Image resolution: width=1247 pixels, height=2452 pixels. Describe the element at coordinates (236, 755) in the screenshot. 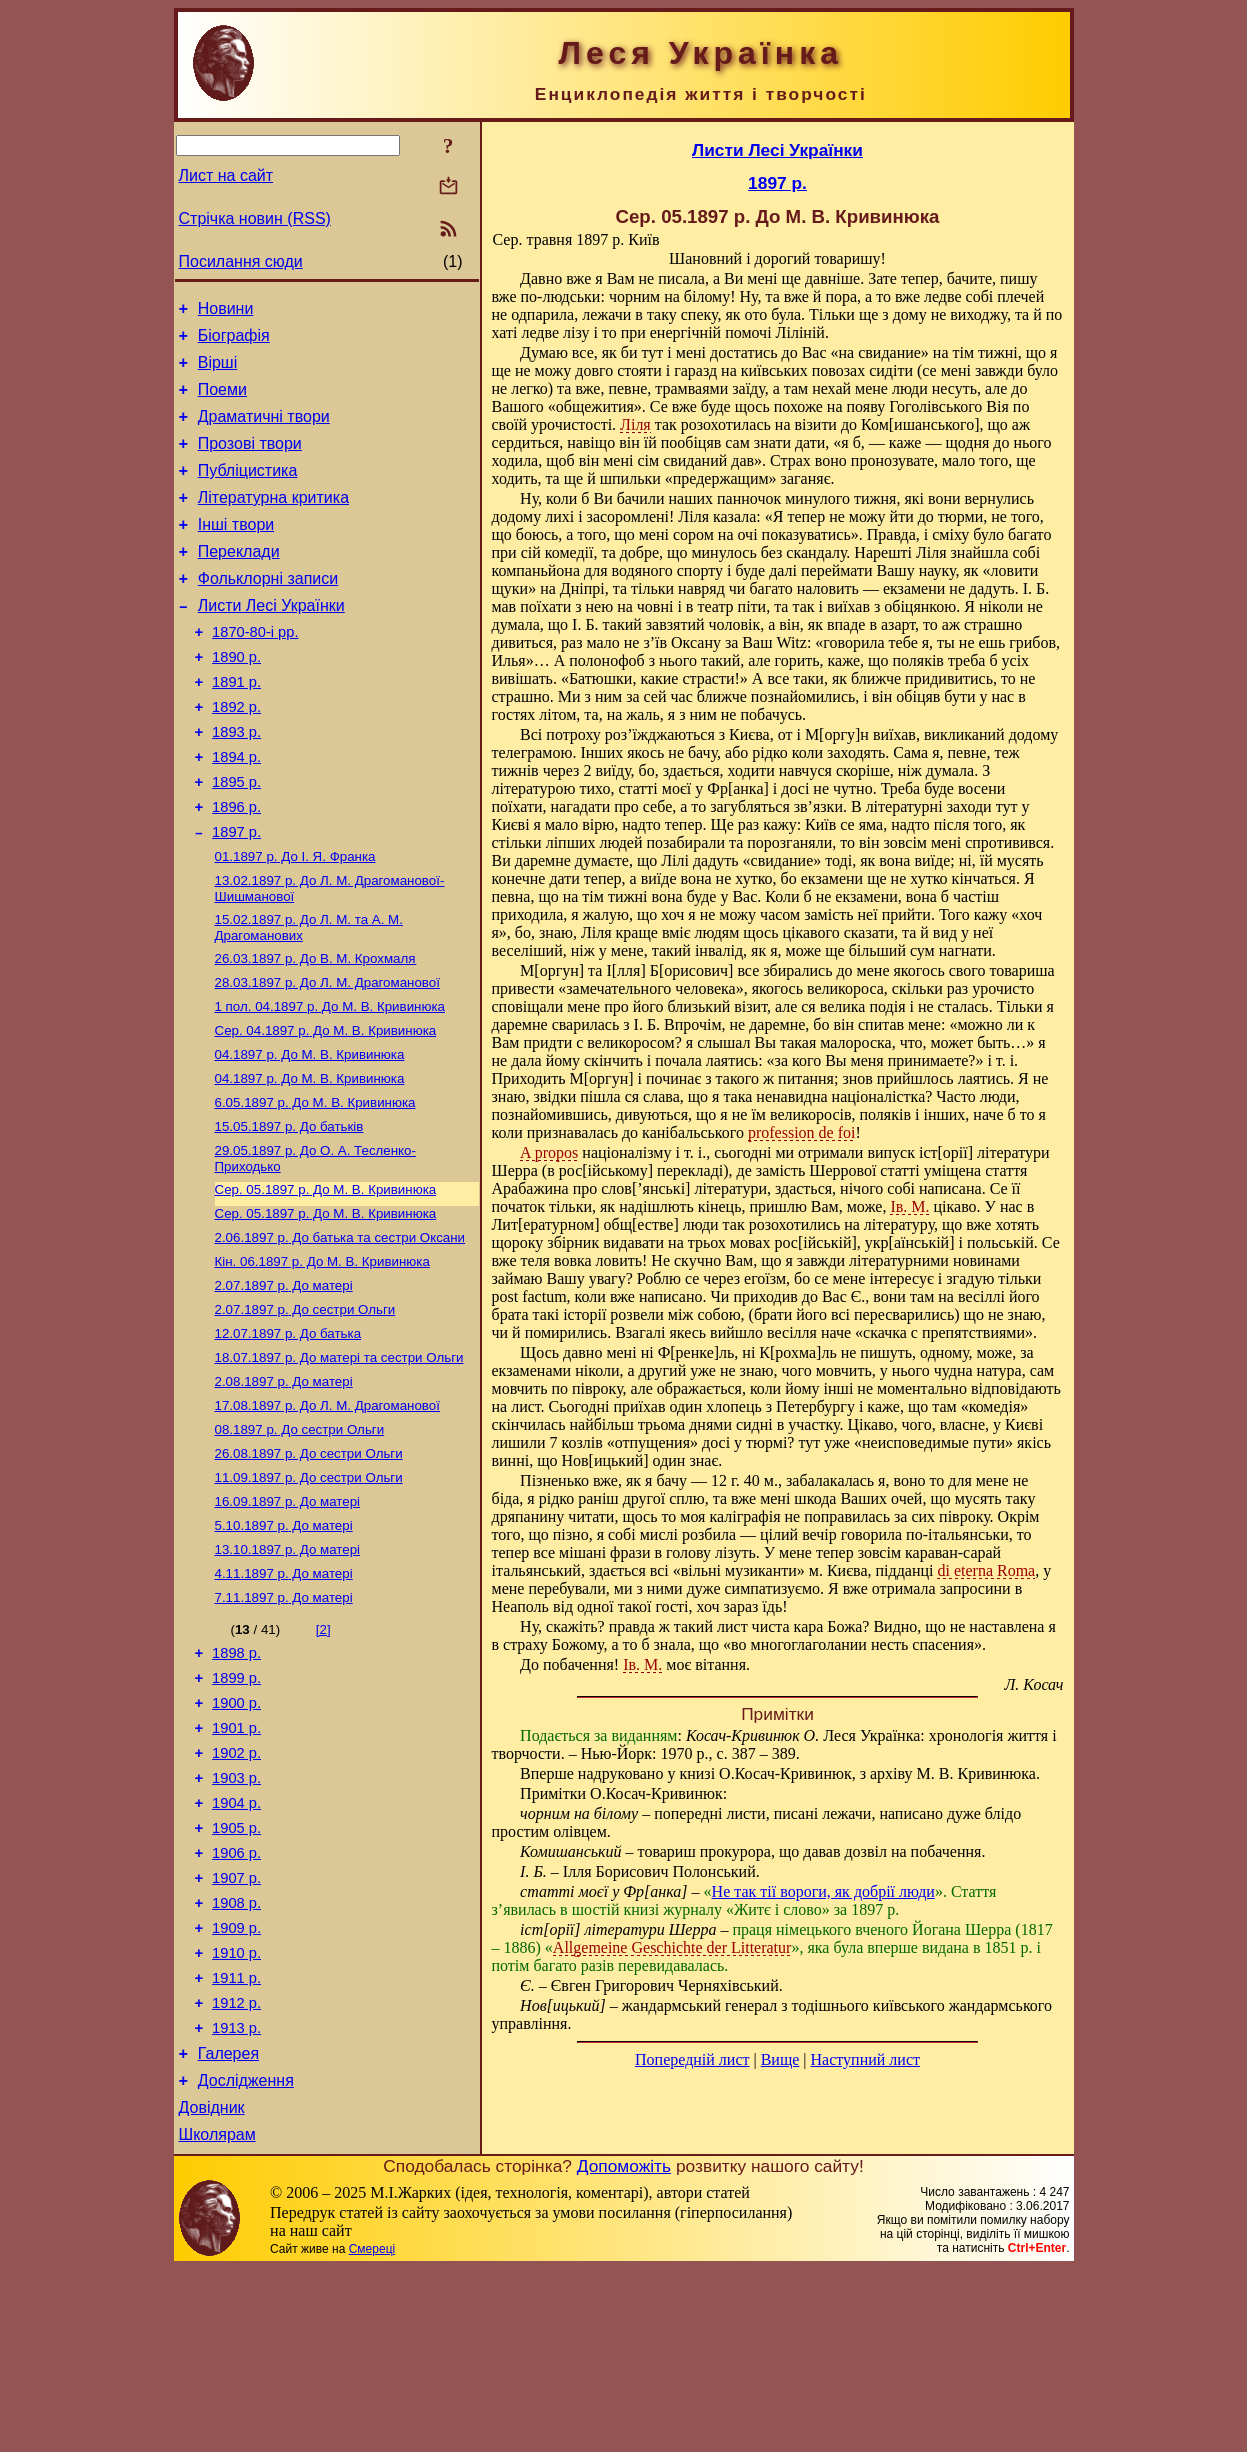

I see `1892 р.` at that location.